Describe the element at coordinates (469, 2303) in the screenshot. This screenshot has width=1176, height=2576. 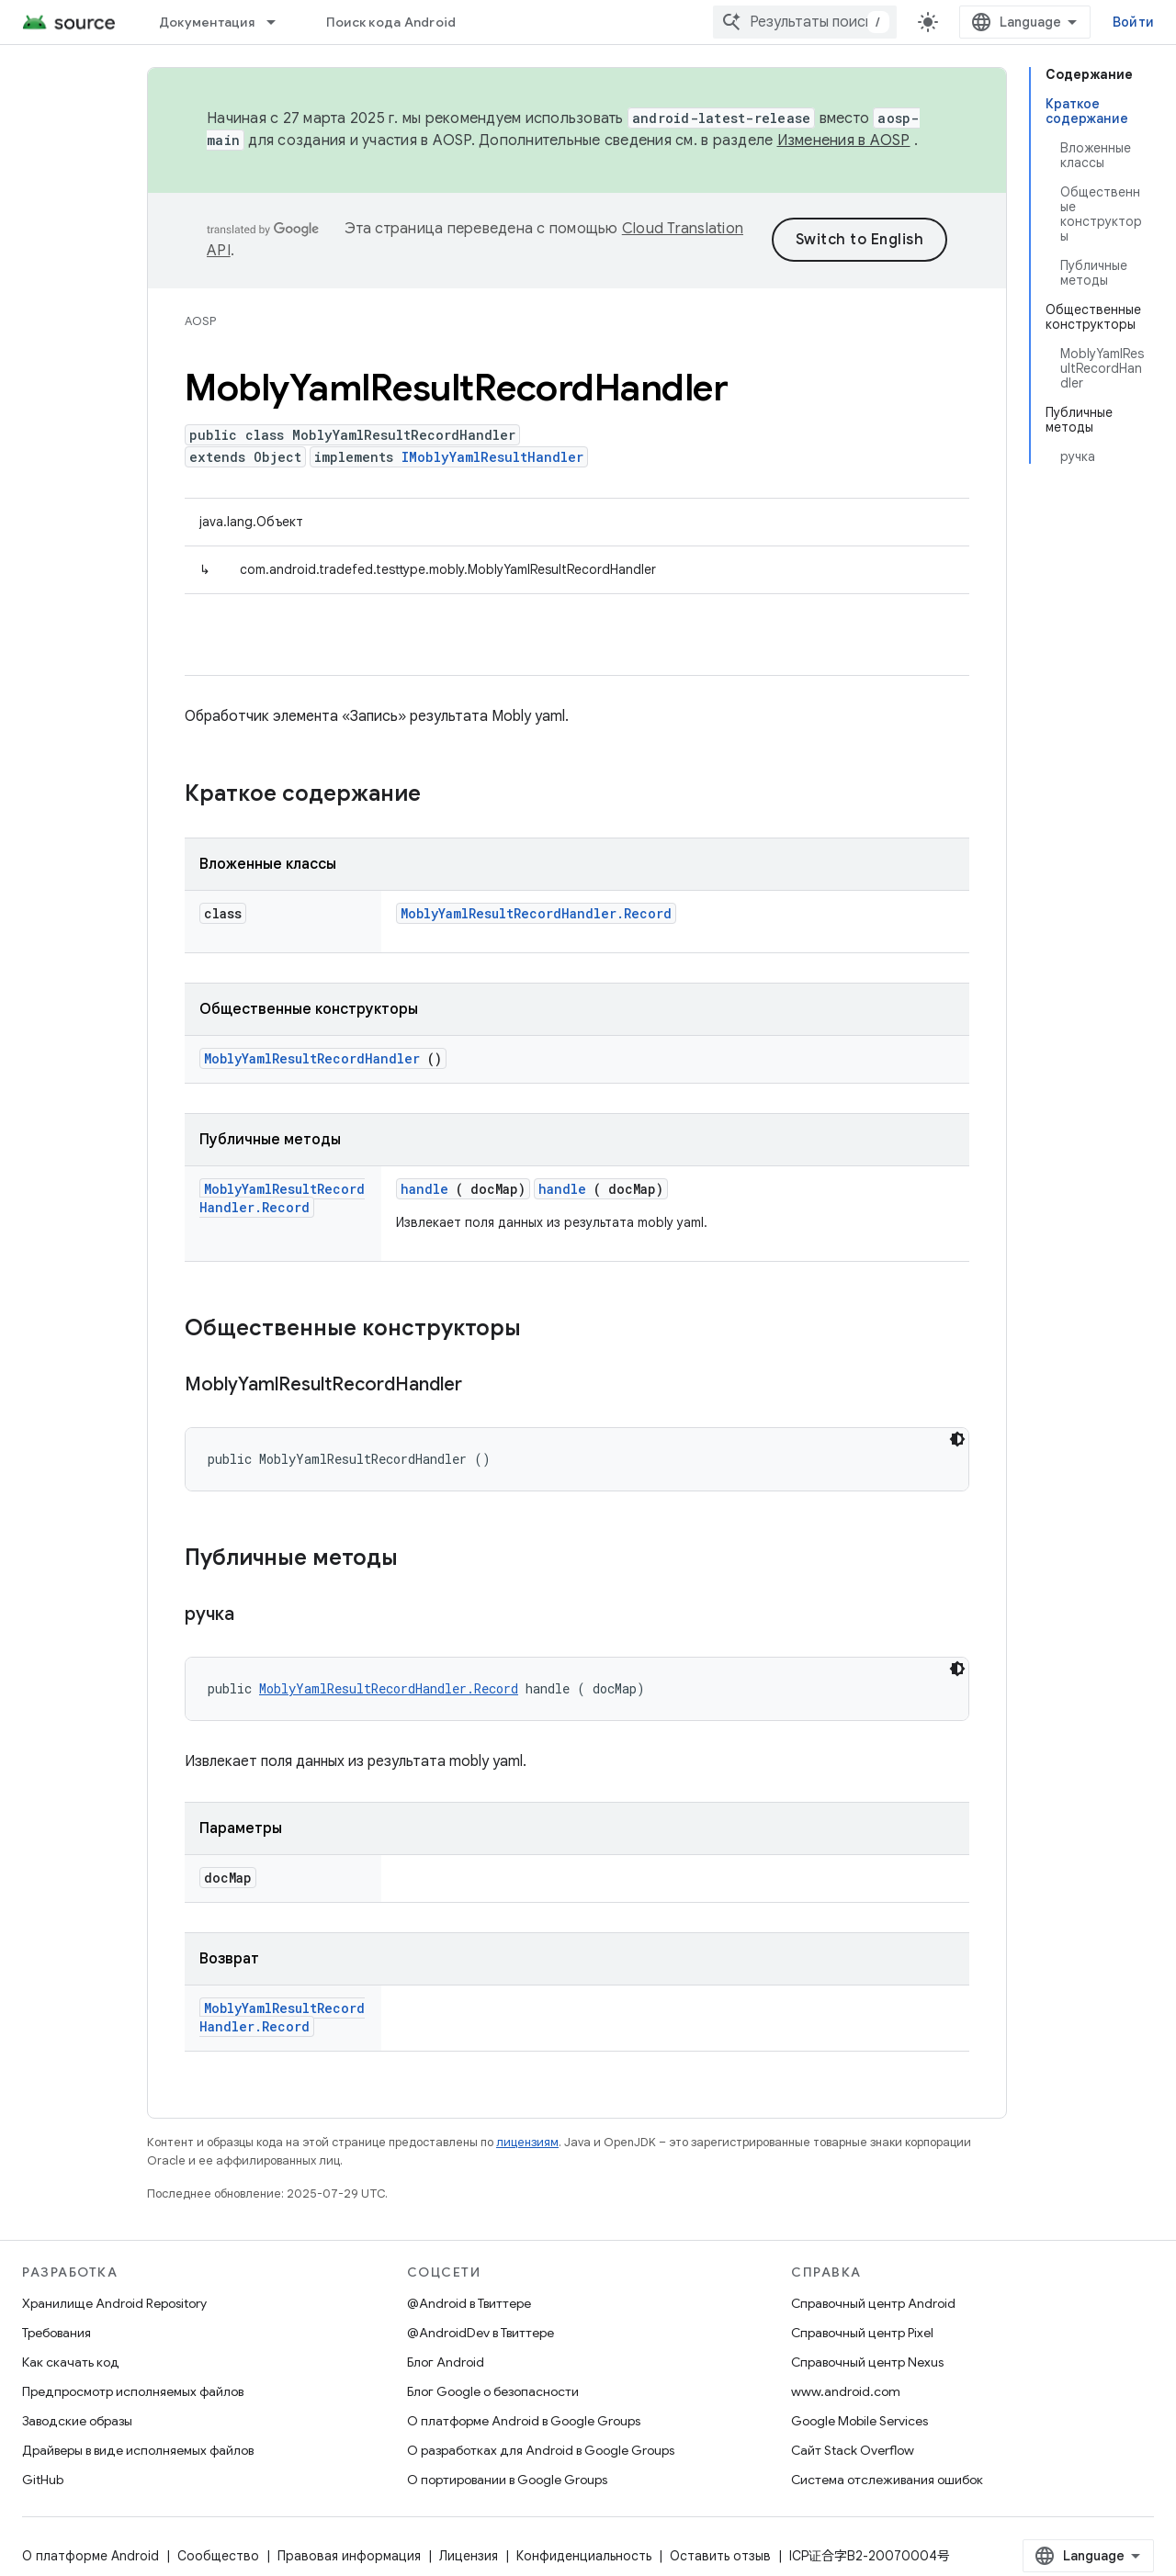
I see `@Android в Твиттере` at that location.